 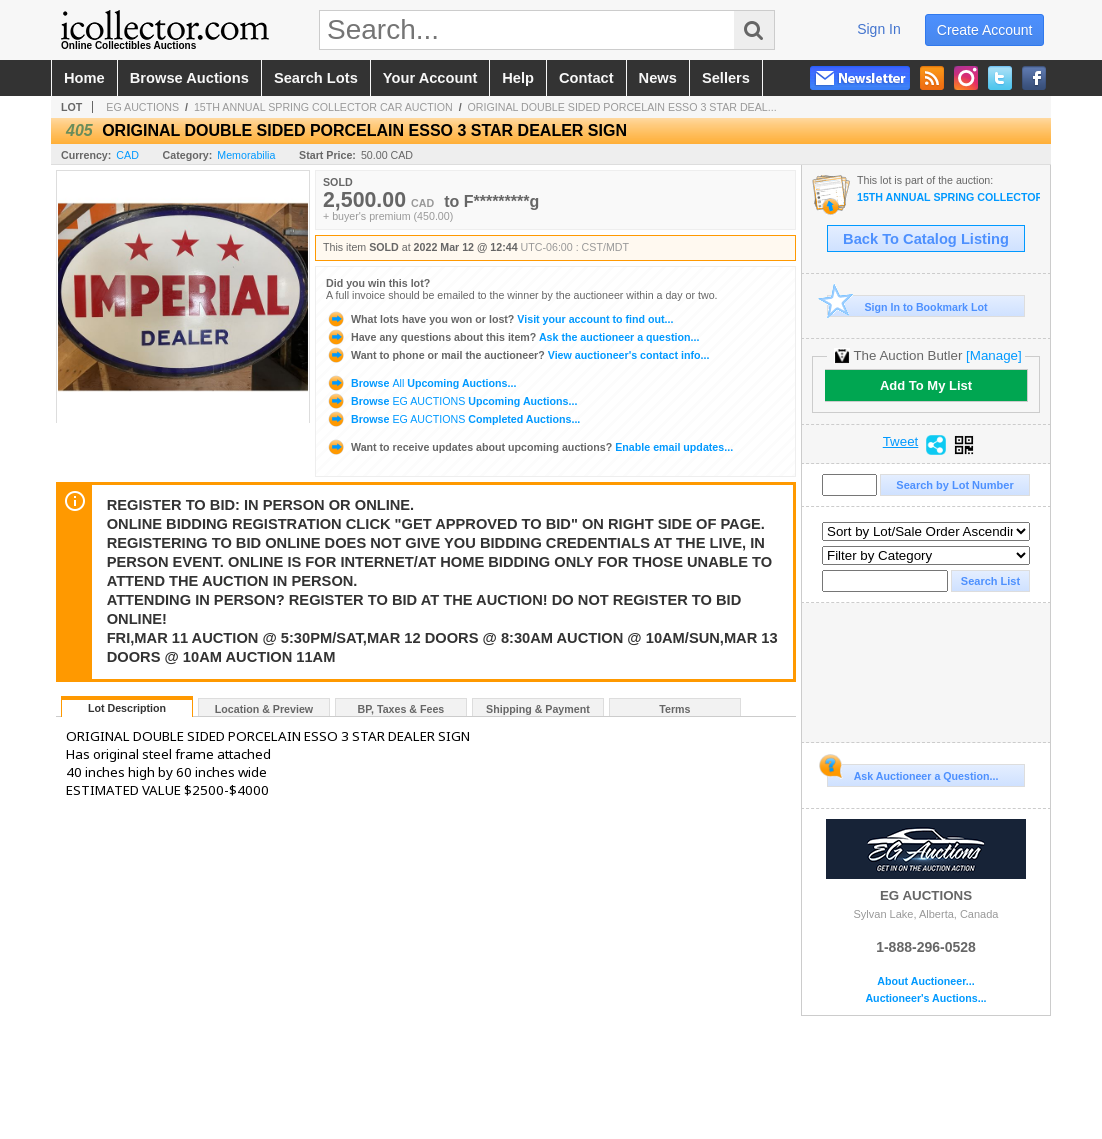 What do you see at coordinates (84, 78) in the screenshot?
I see `home` at bounding box center [84, 78].